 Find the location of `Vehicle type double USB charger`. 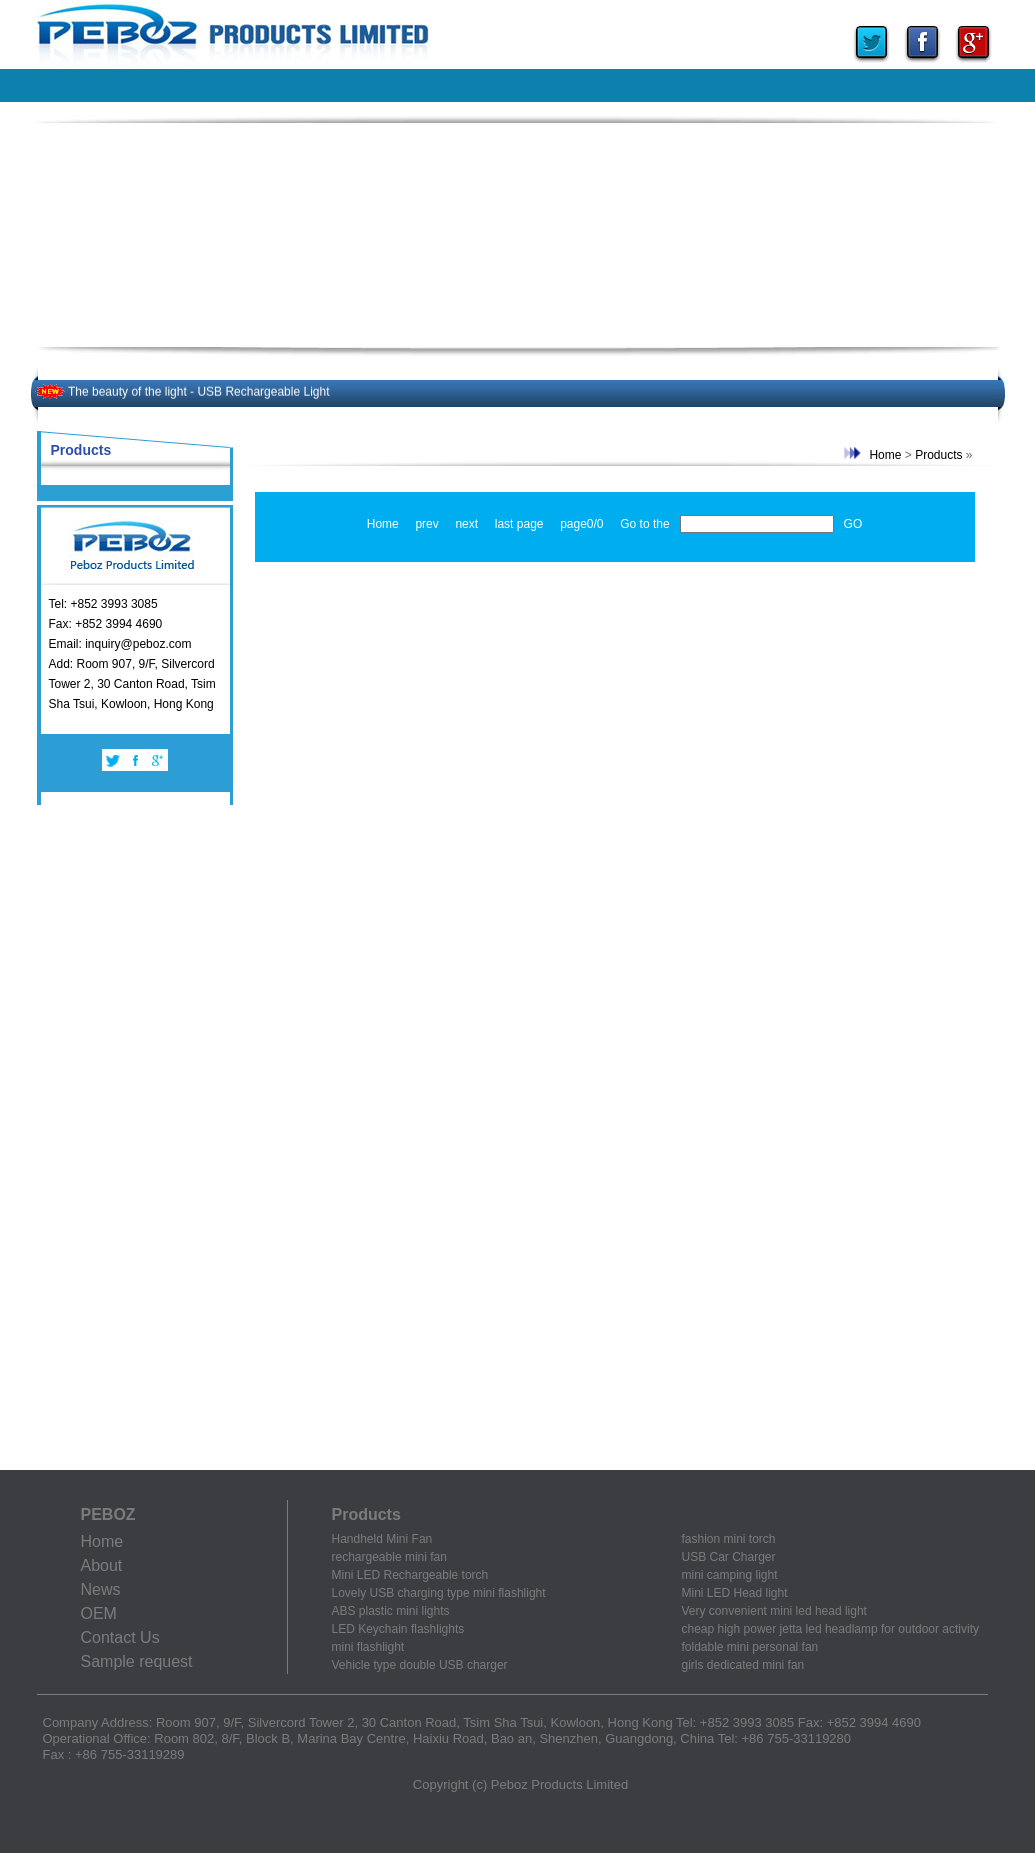

Vehicle type double USB charger is located at coordinates (420, 1665).